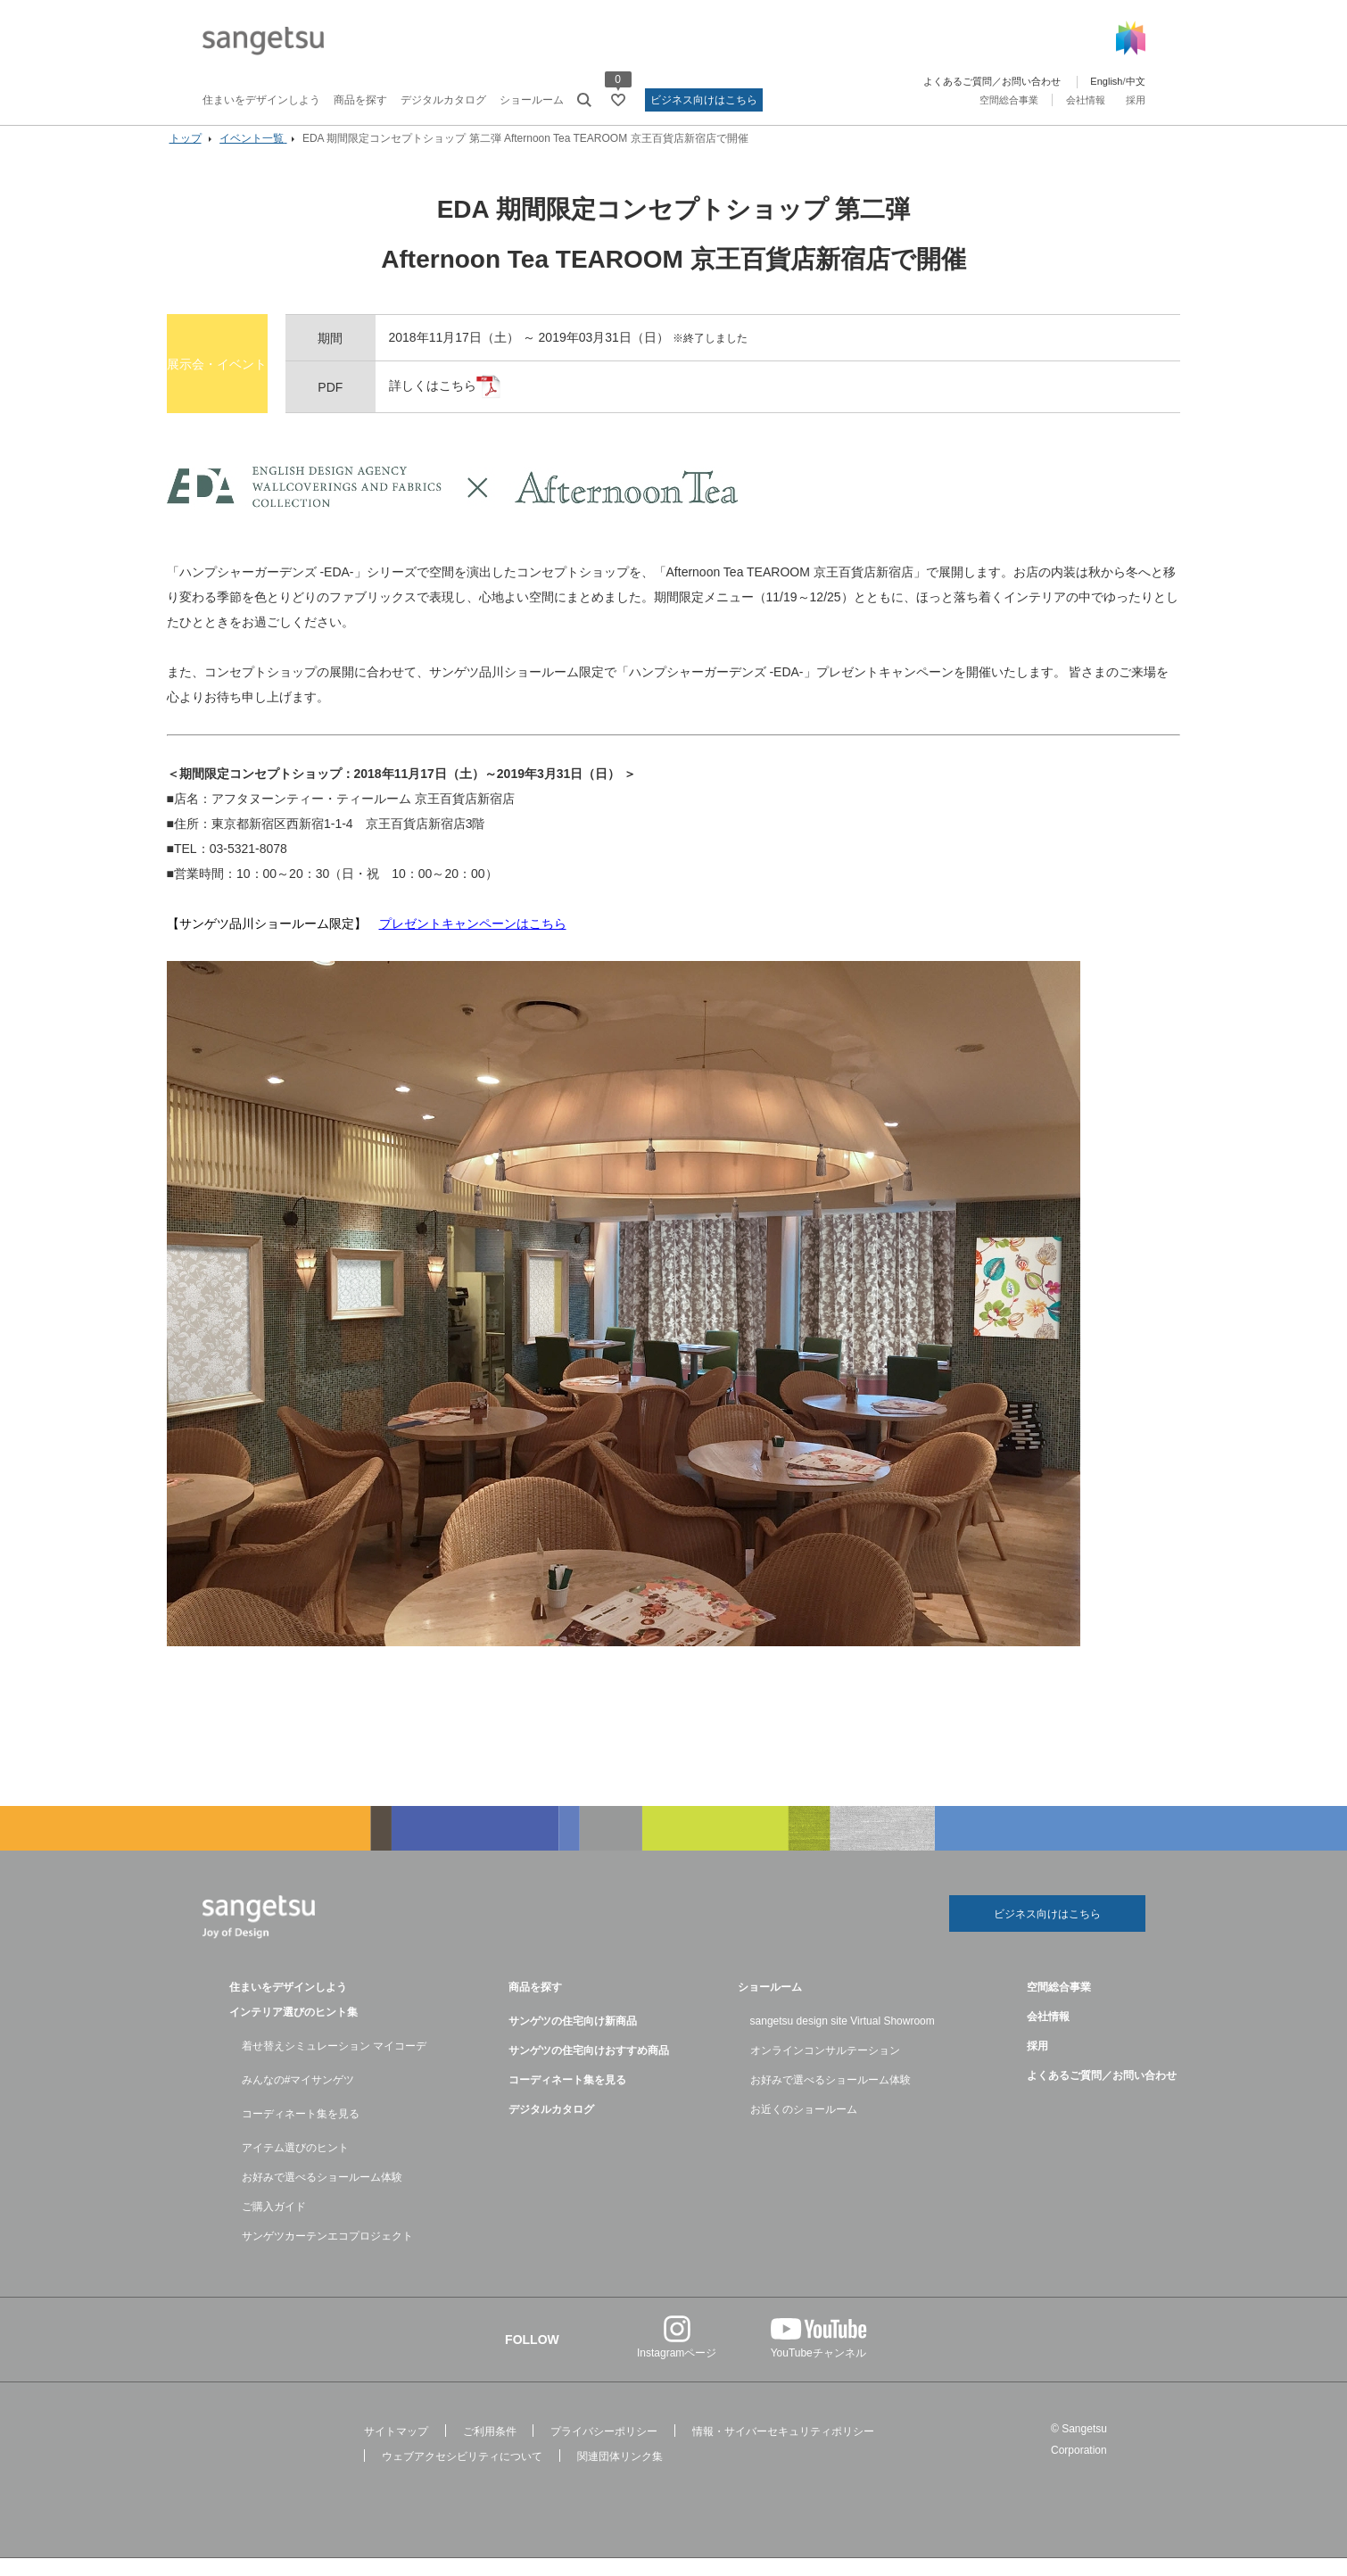 This screenshot has width=1347, height=2576. What do you see at coordinates (1085, 100) in the screenshot?
I see `会社情報` at bounding box center [1085, 100].